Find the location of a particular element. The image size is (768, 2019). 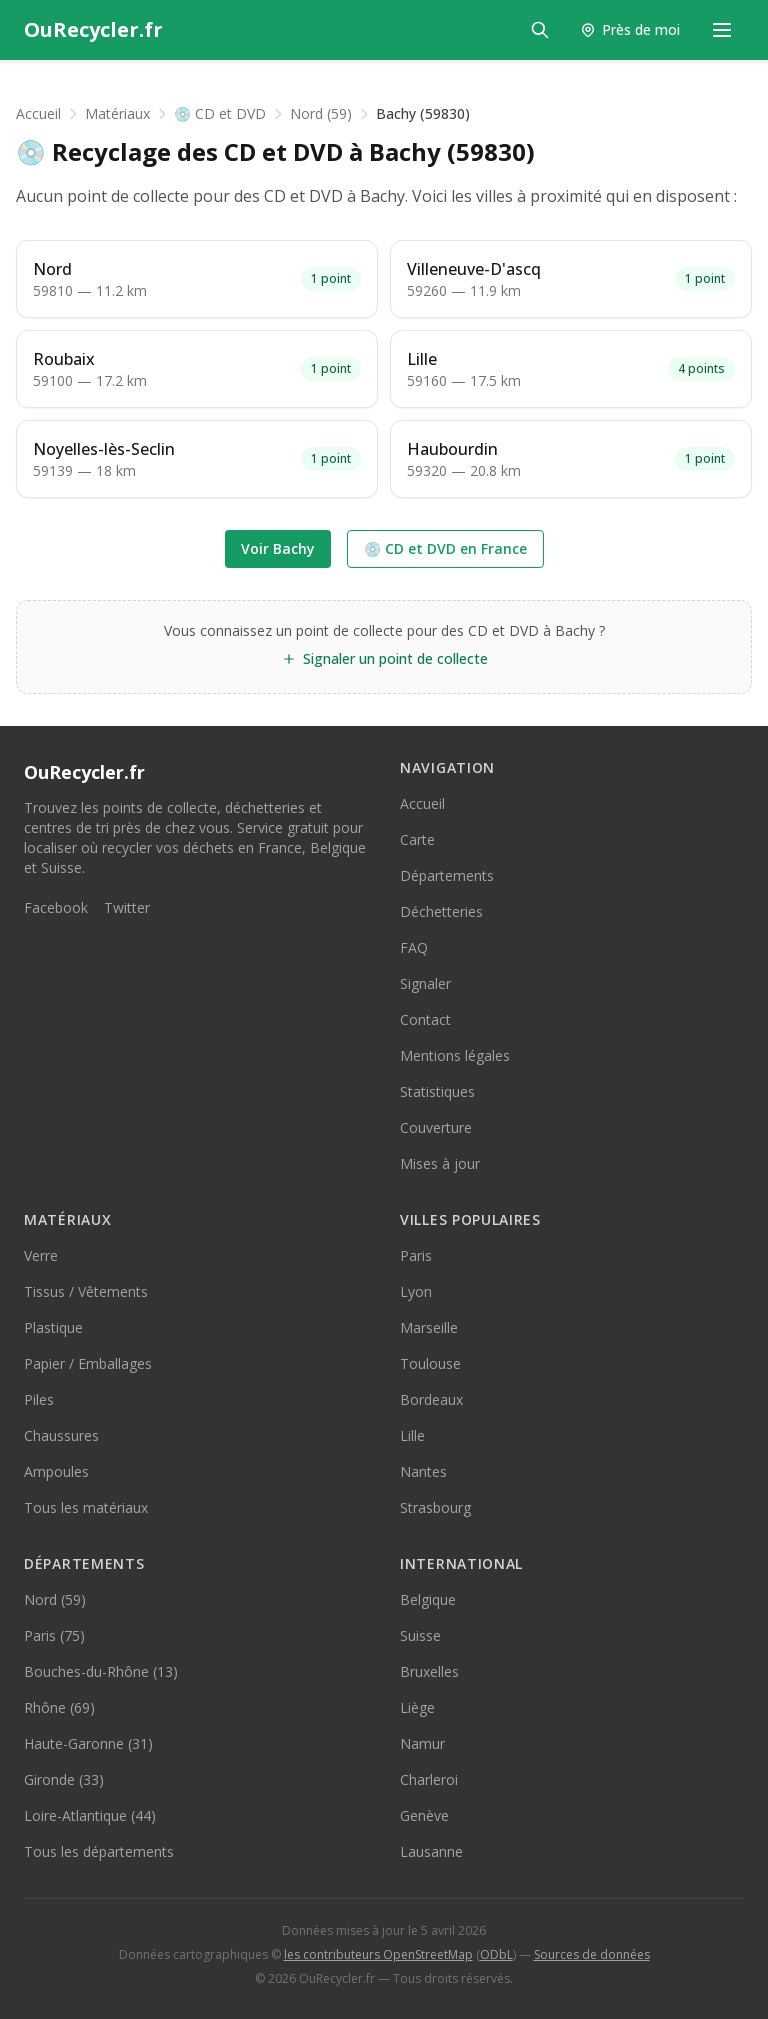

Accueil is located at coordinates (38, 113).